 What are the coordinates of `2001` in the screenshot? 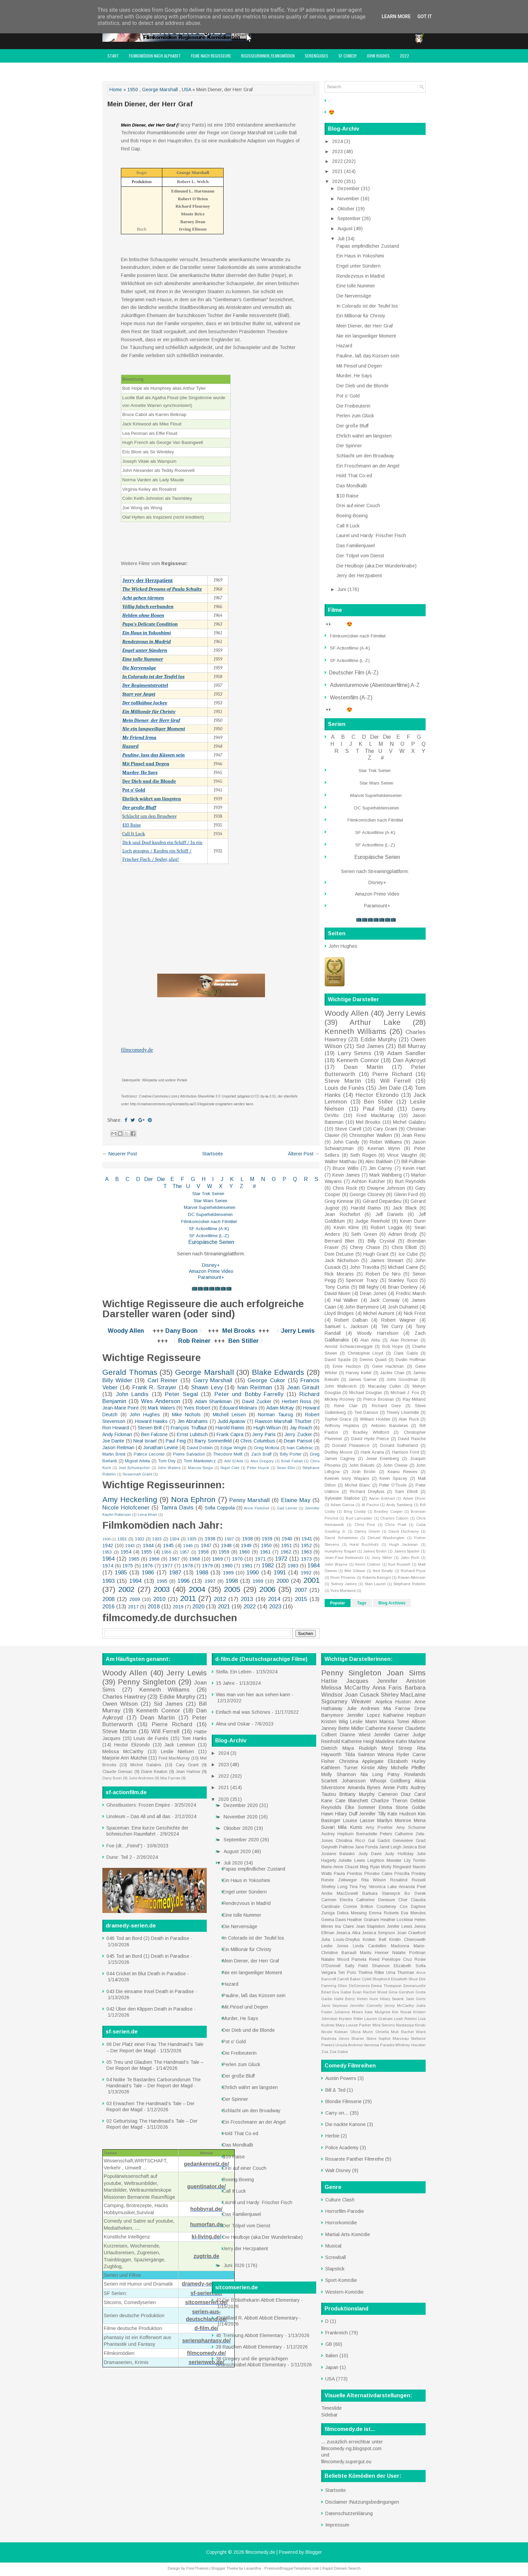 It's located at (311, 1580).